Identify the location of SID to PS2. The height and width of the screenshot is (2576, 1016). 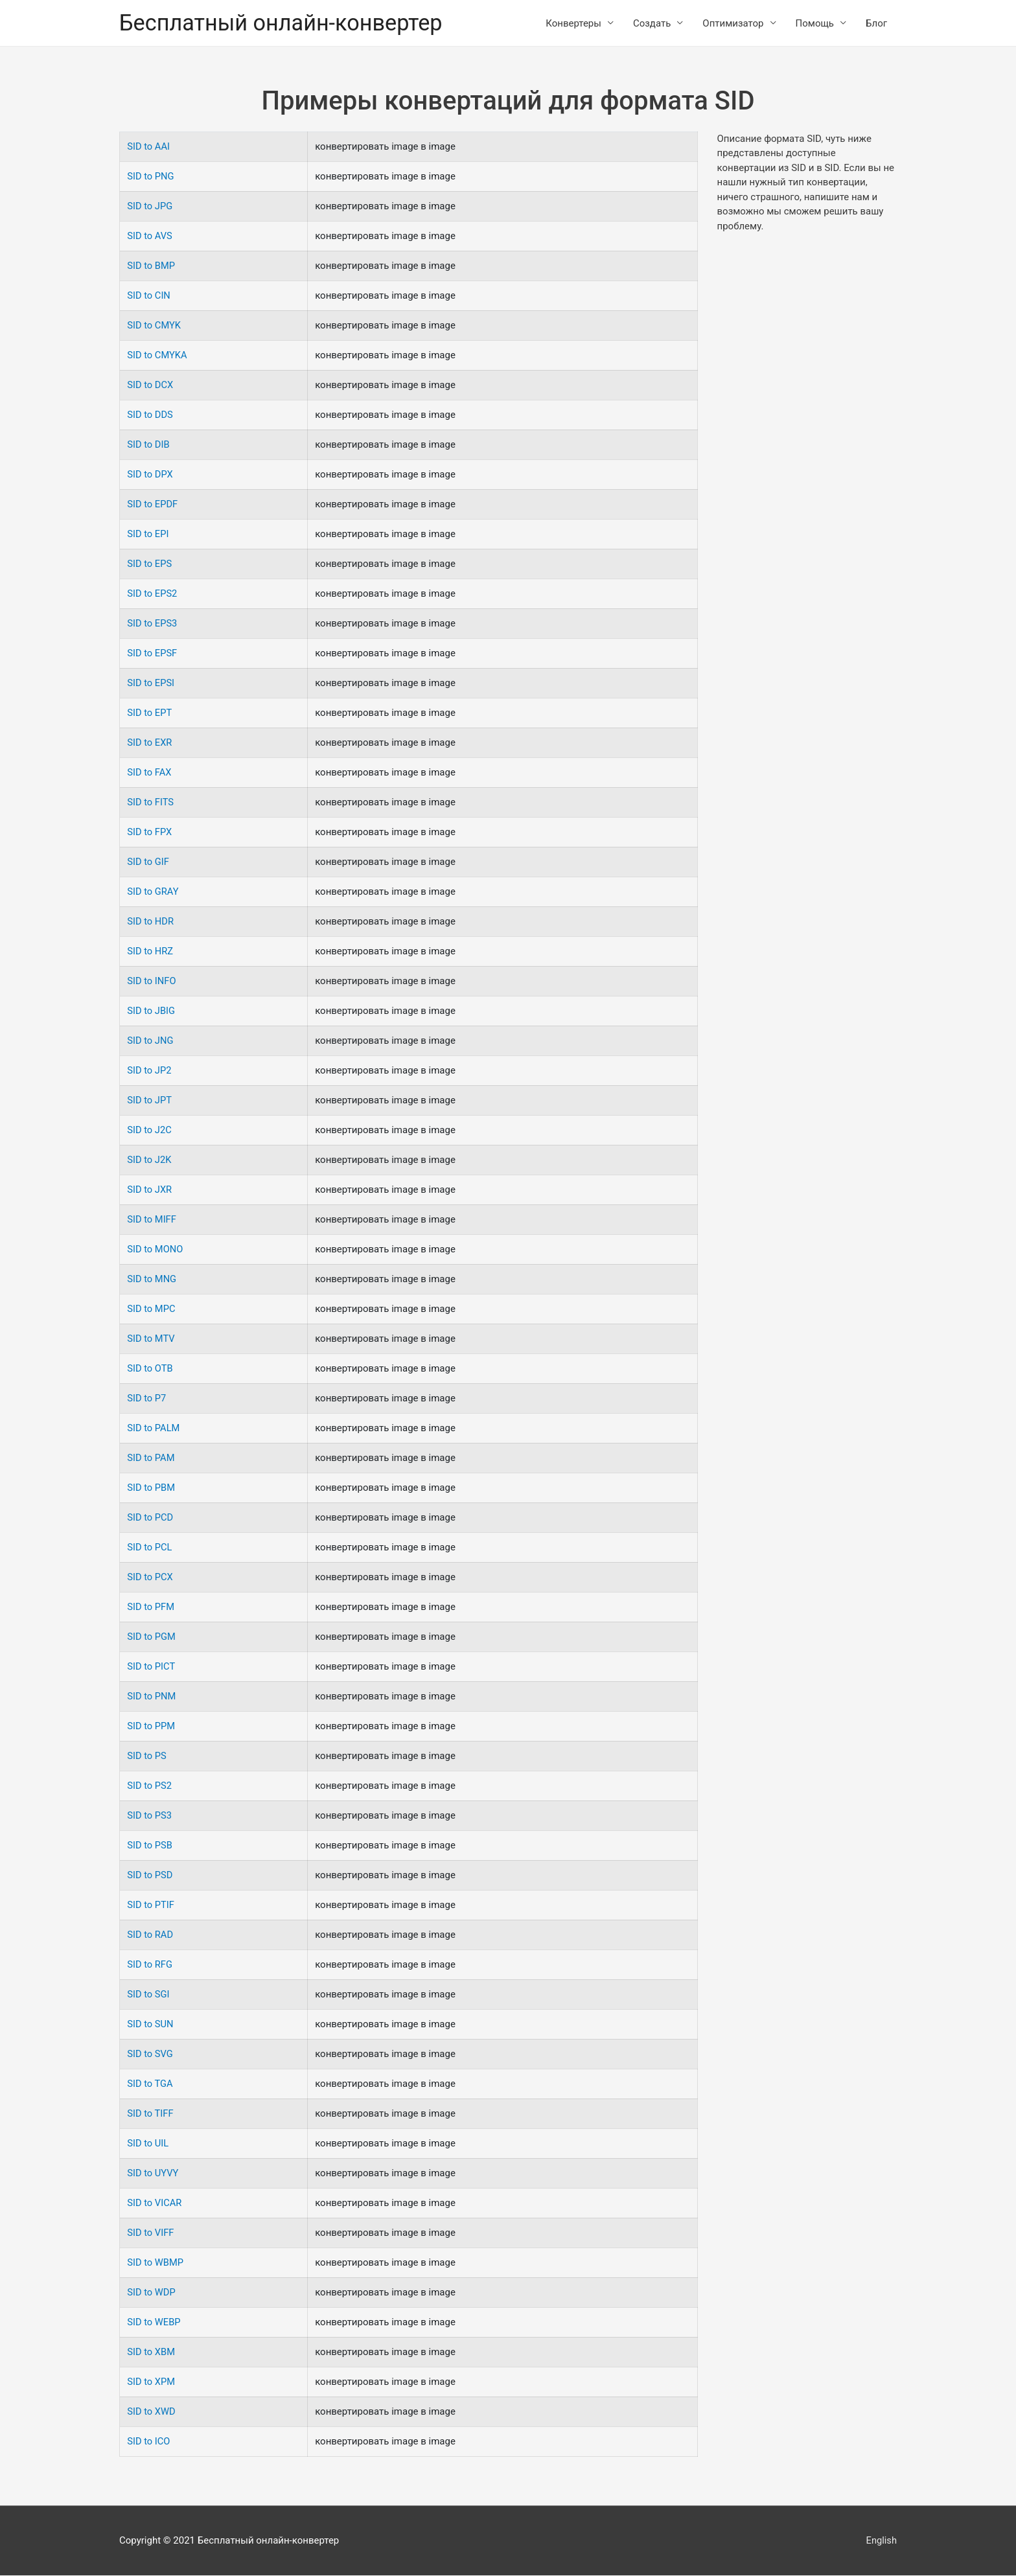
(149, 1786).